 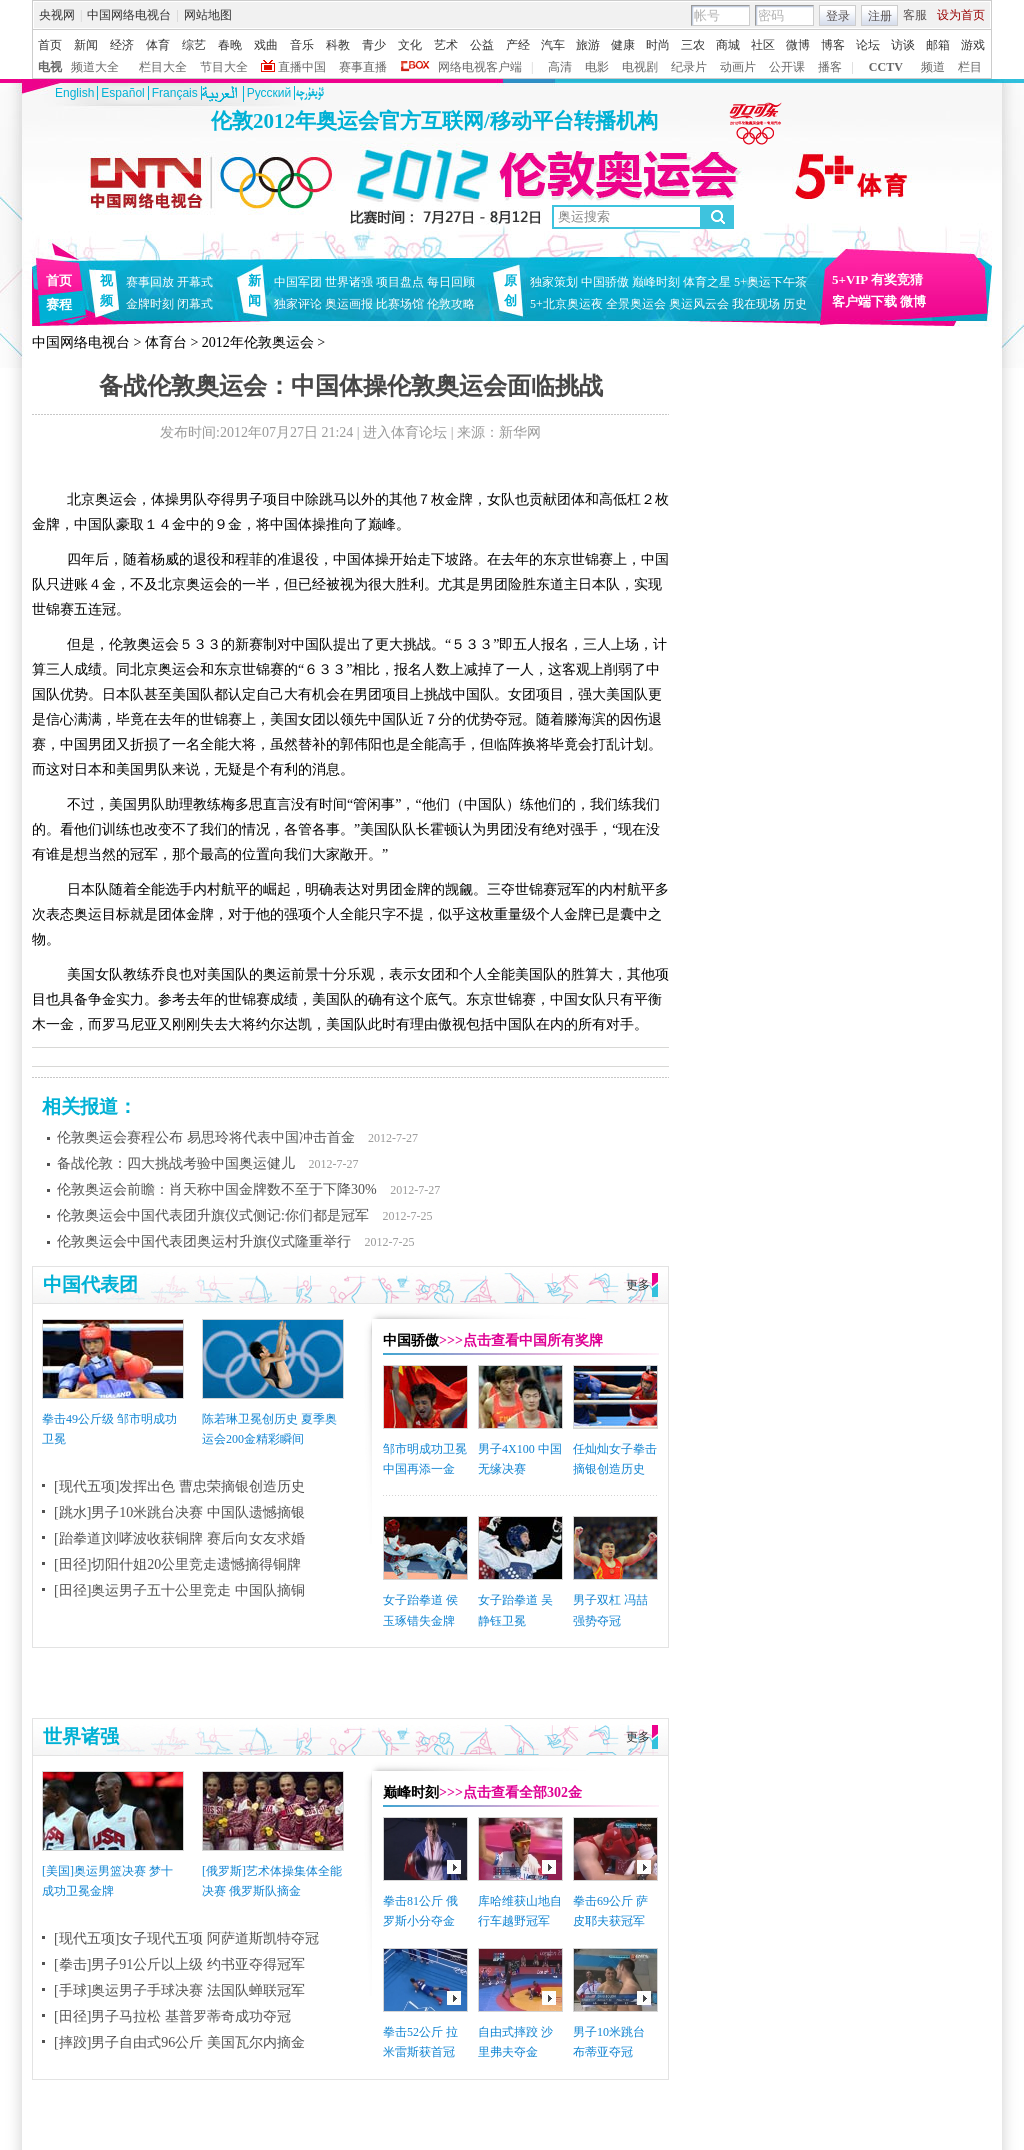 What do you see at coordinates (640, 67) in the screenshot?
I see `电视剧` at bounding box center [640, 67].